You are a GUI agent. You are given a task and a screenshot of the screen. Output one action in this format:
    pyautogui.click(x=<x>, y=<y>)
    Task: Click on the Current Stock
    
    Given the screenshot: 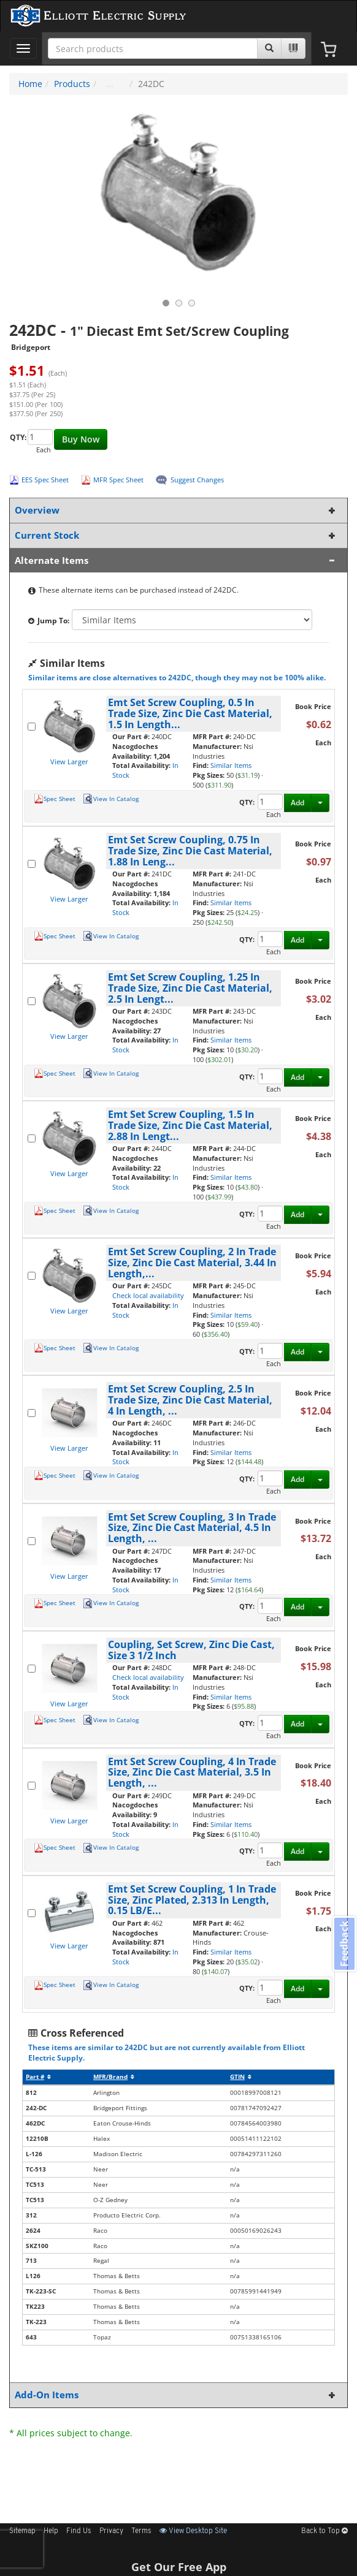 What is the action you would take?
    pyautogui.click(x=176, y=535)
    